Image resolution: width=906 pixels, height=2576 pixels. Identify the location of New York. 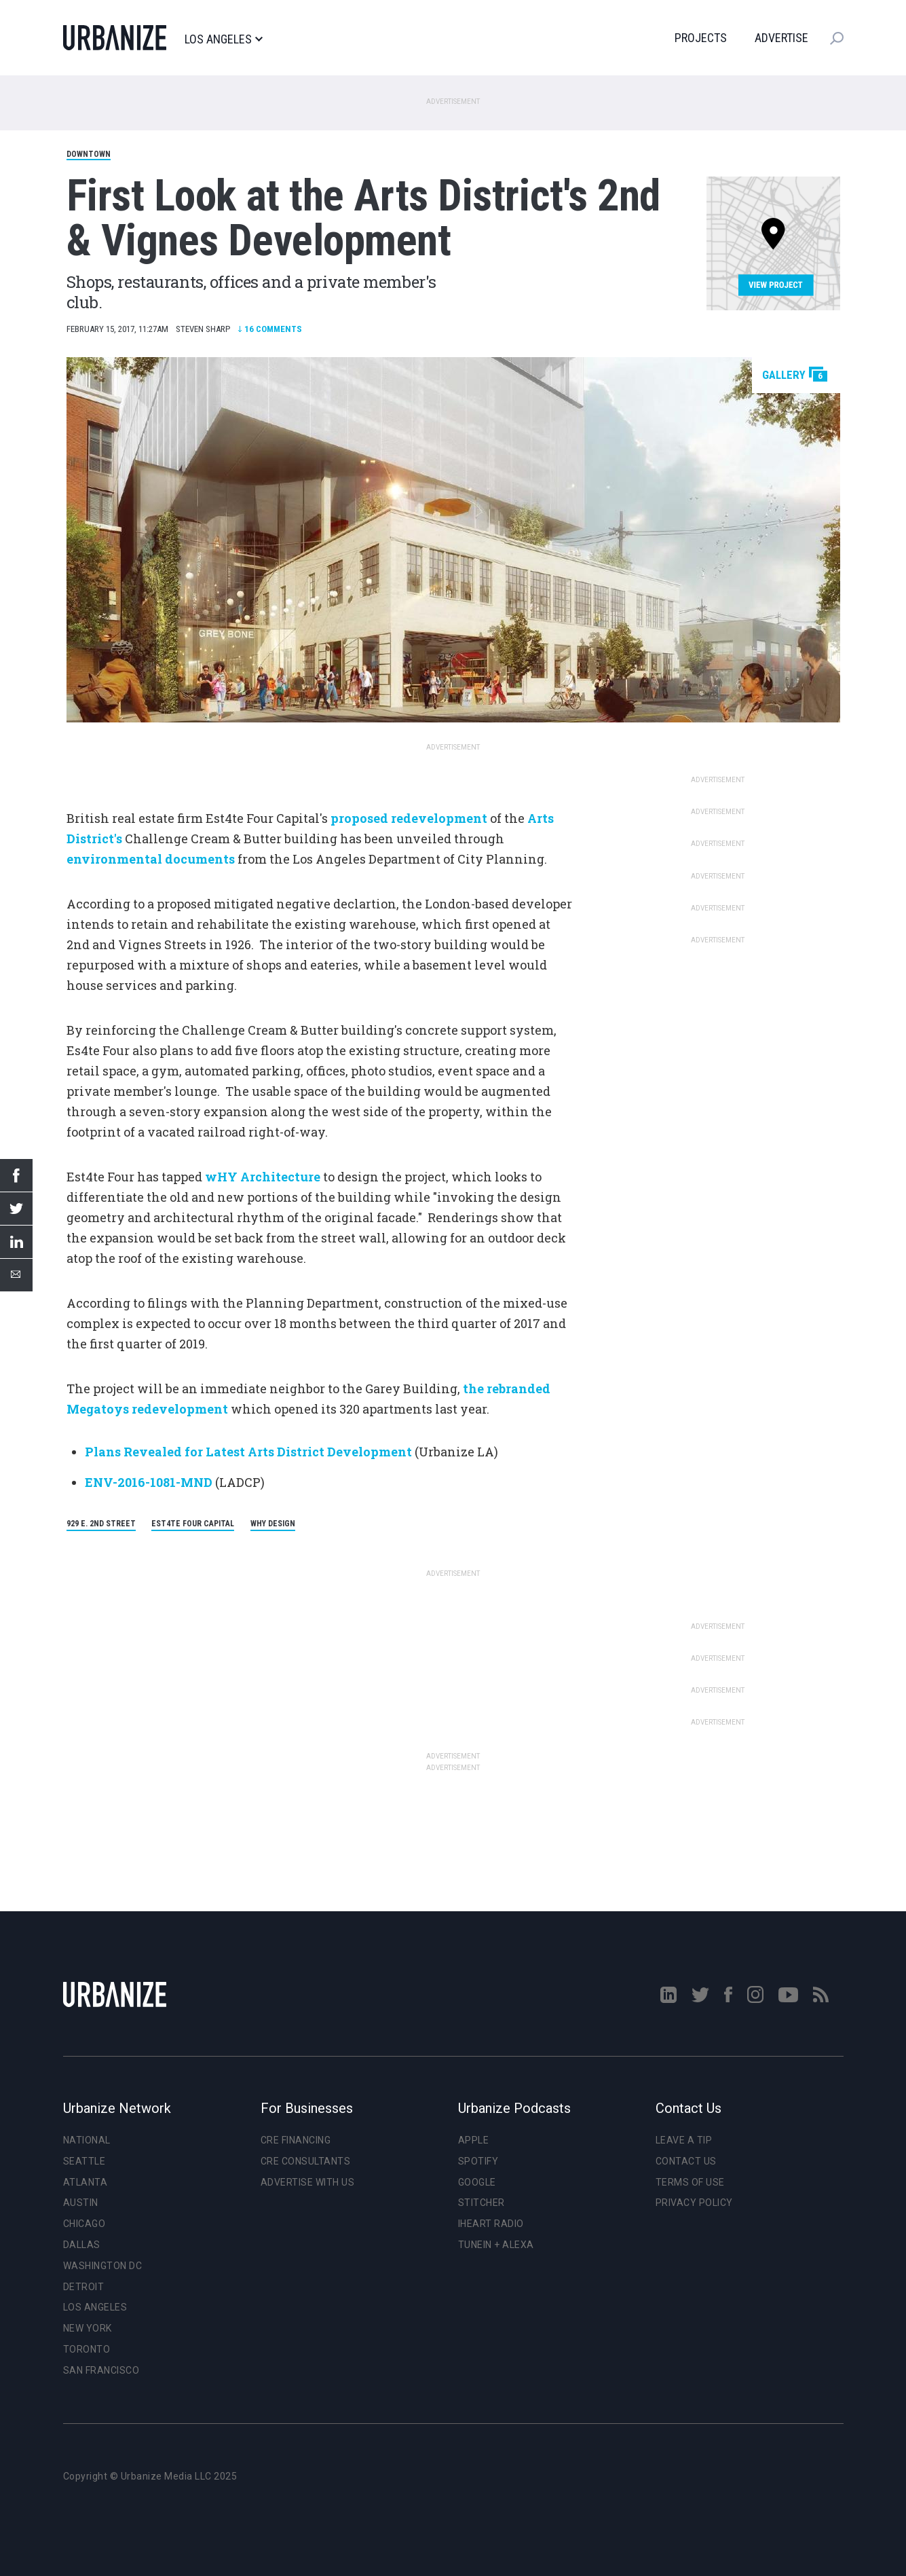
(87, 2328).